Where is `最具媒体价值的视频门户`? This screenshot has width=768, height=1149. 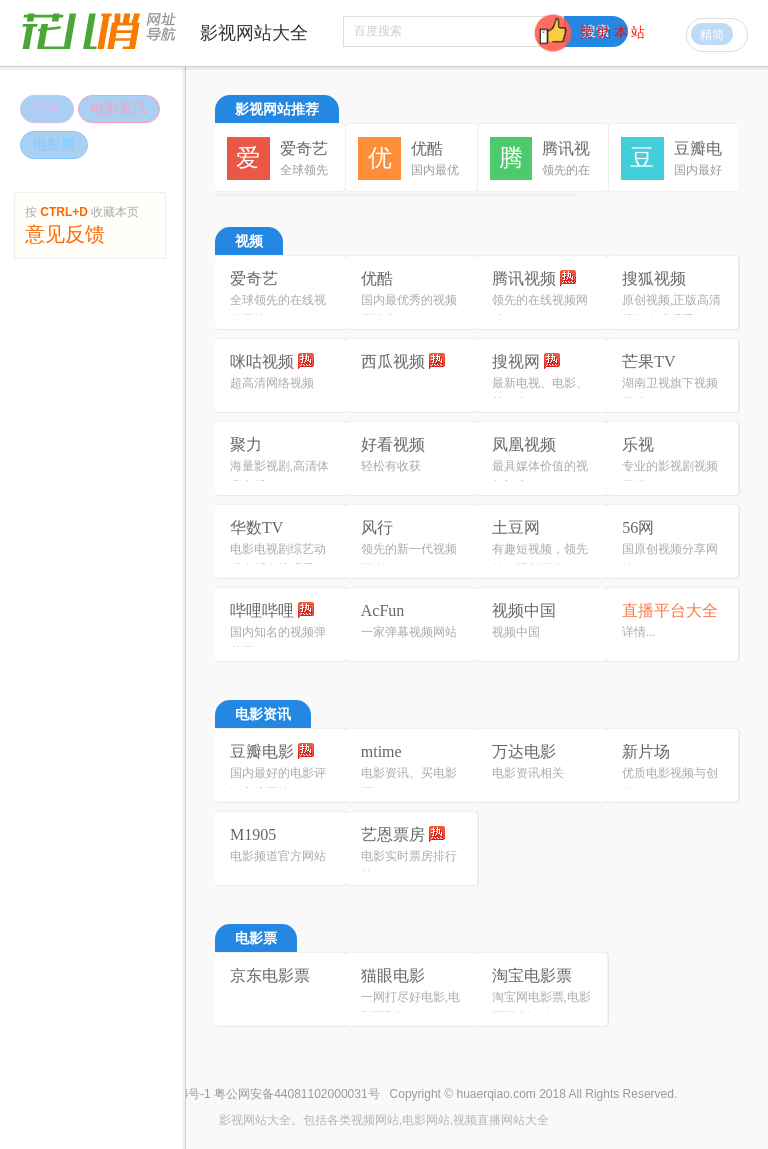 最具媒体价值的视频门户 is located at coordinates (540, 476).